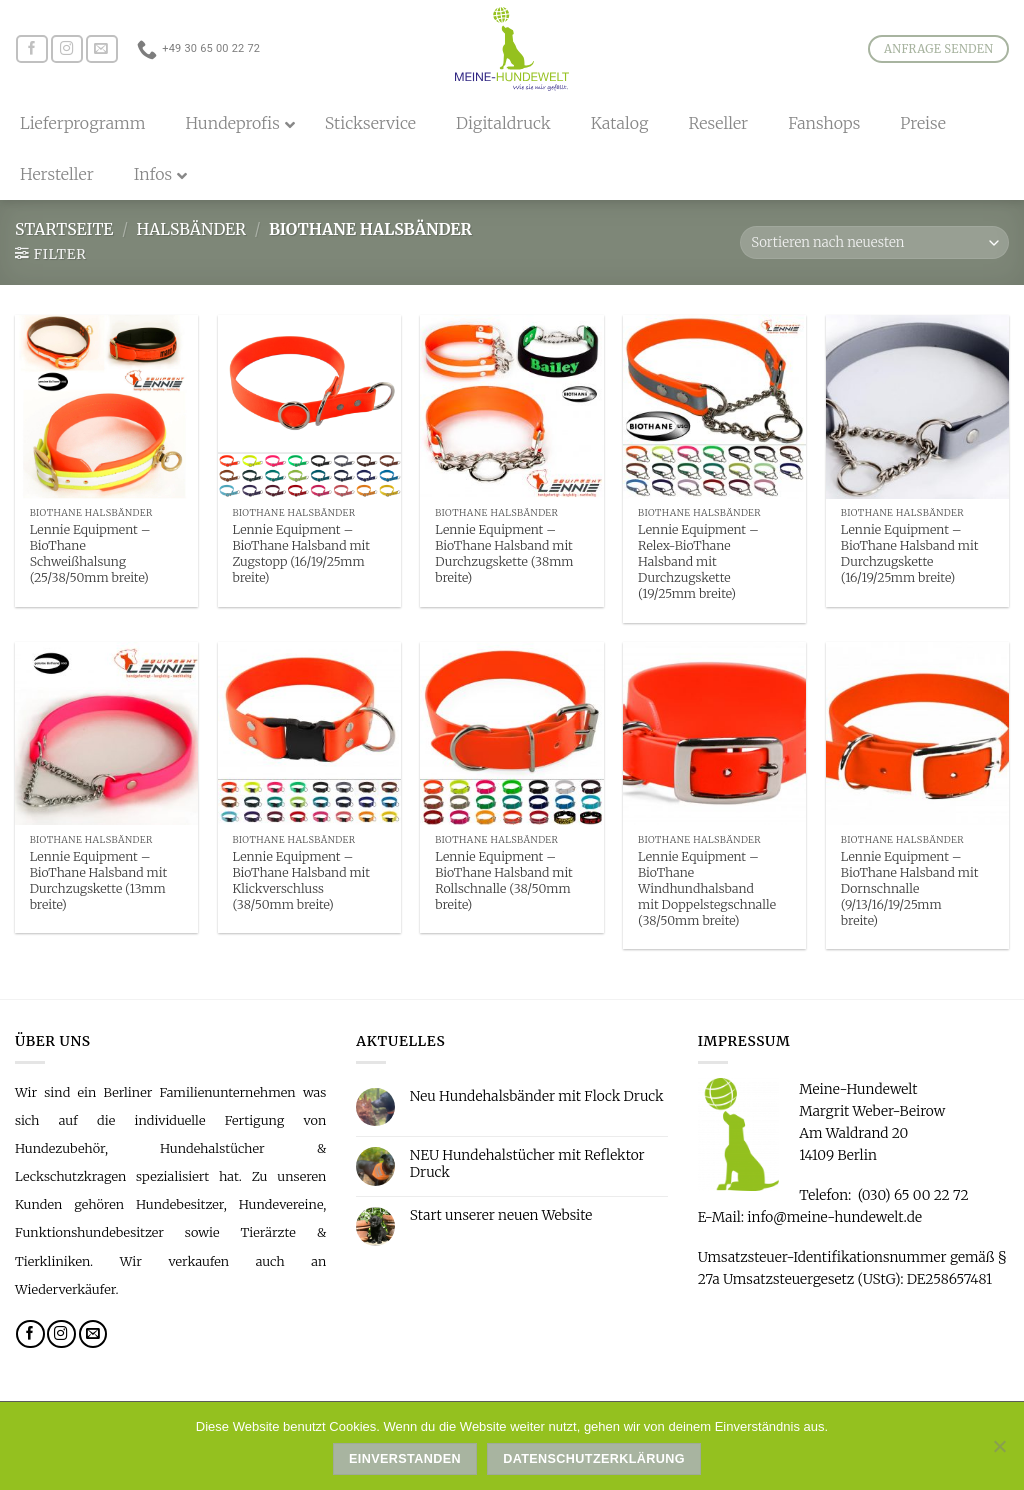 This screenshot has width=1024, height=1490. Describe the element at coordinates (106, 733) in the screenshot. I see `[Lennie Equipment - BioThane Halsband mit Durchzugskette (13mm breite)]` at that location.